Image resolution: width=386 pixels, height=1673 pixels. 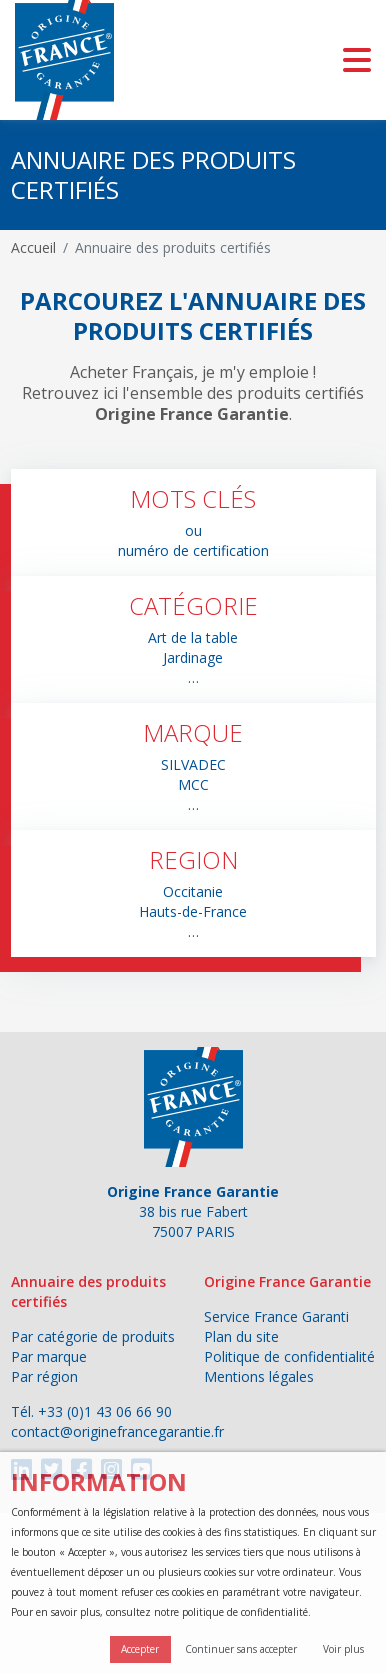 What do you see at coordinates (105, 1411) in the screenshot?
I see `+33 (0)1 43 06 66 90` at bounding box center [105, 1411].